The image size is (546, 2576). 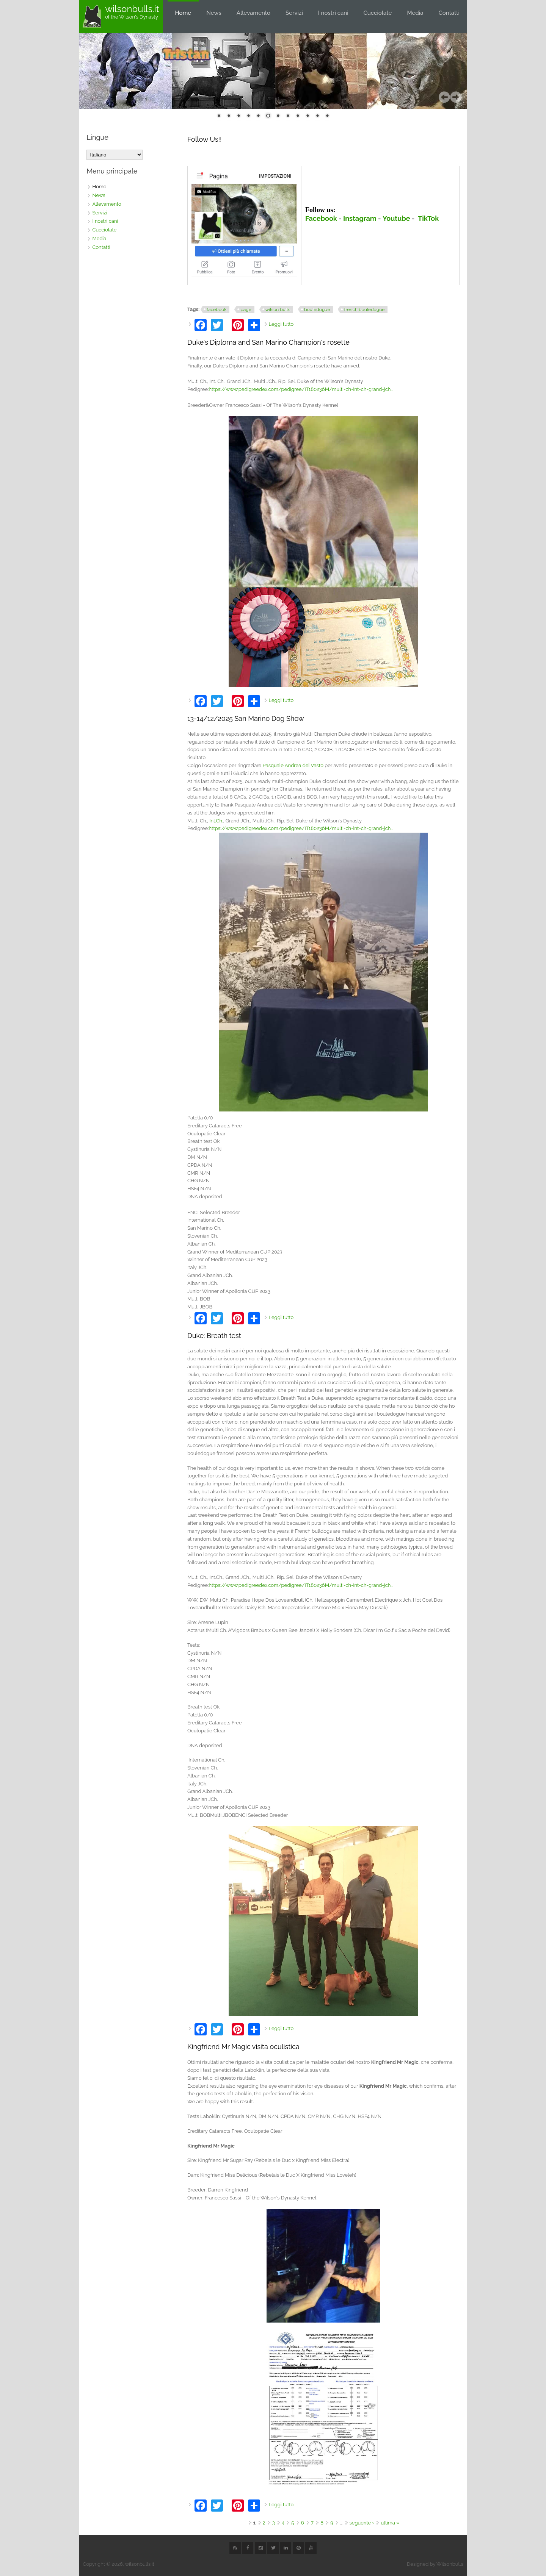 I want to click on Facebook, so click(x=321, y=218).